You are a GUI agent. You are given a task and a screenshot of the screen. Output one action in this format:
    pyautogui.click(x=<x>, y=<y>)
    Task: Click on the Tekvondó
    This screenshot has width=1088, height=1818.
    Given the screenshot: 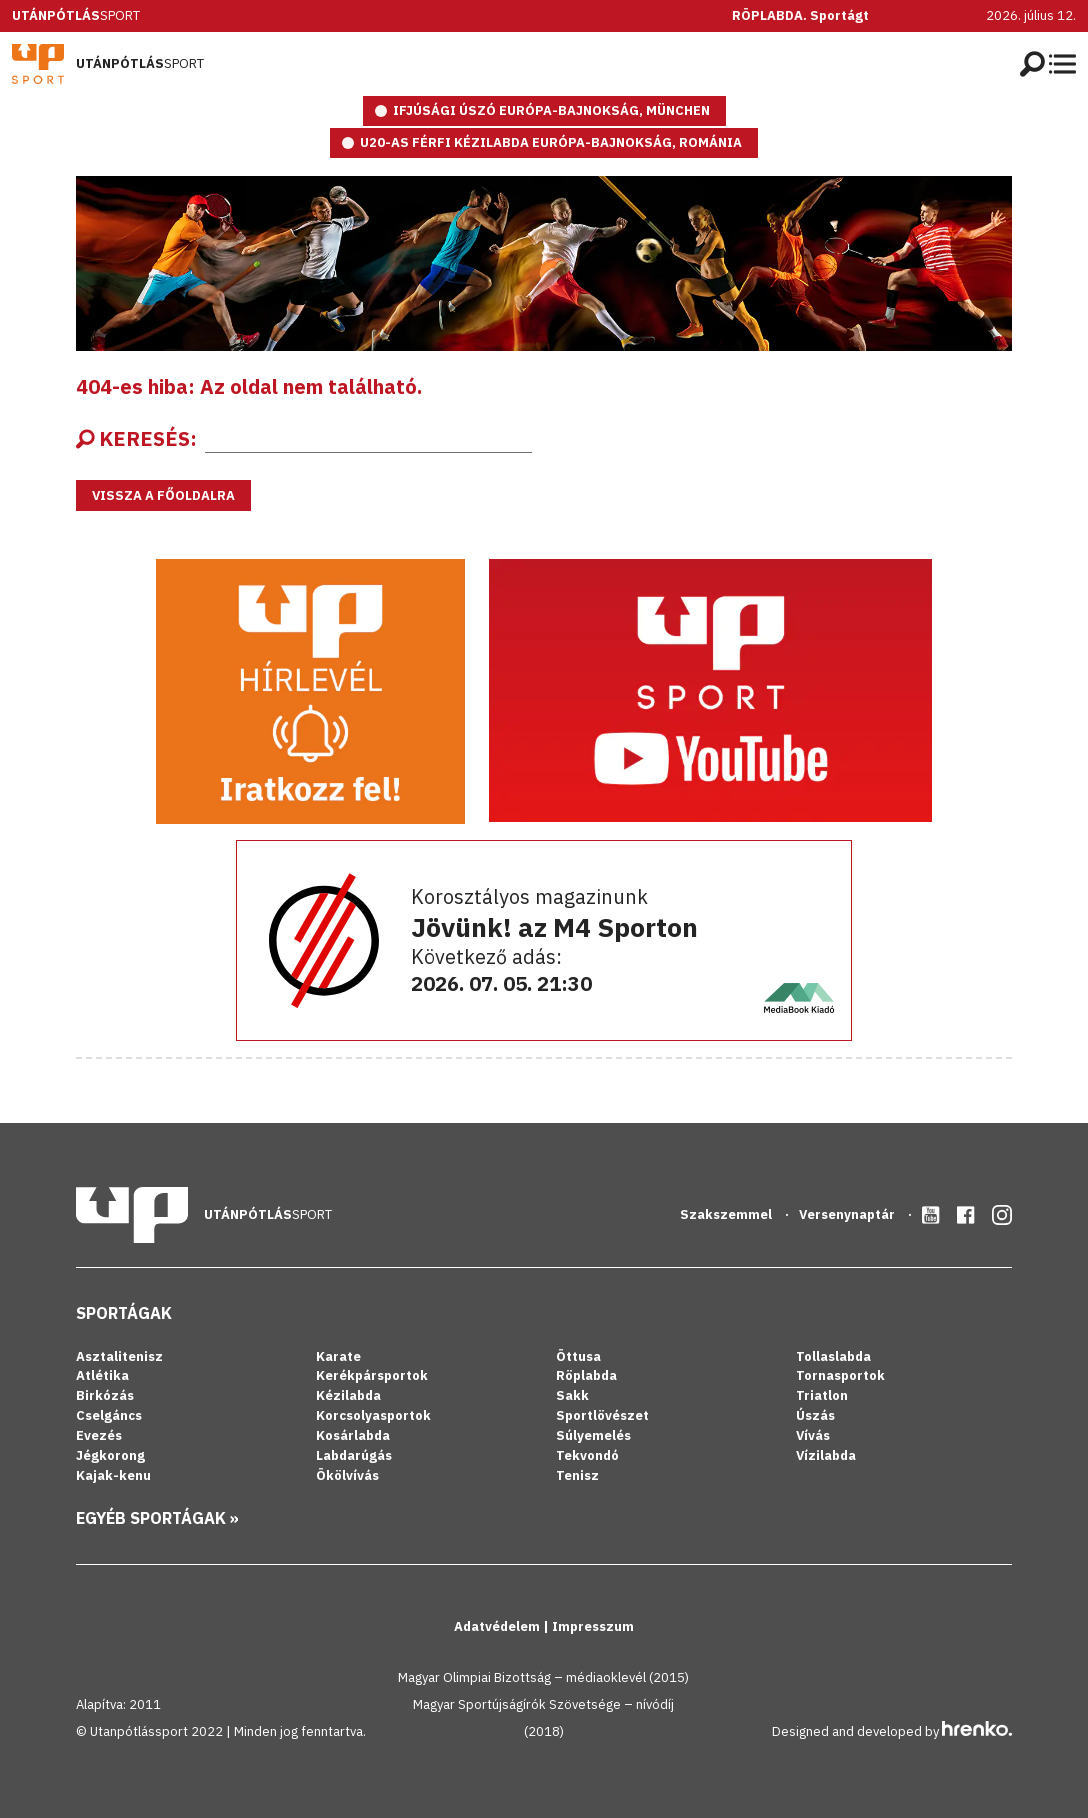 What is the action you would take?
    pyautogui.click(x=587, y=1455)
    